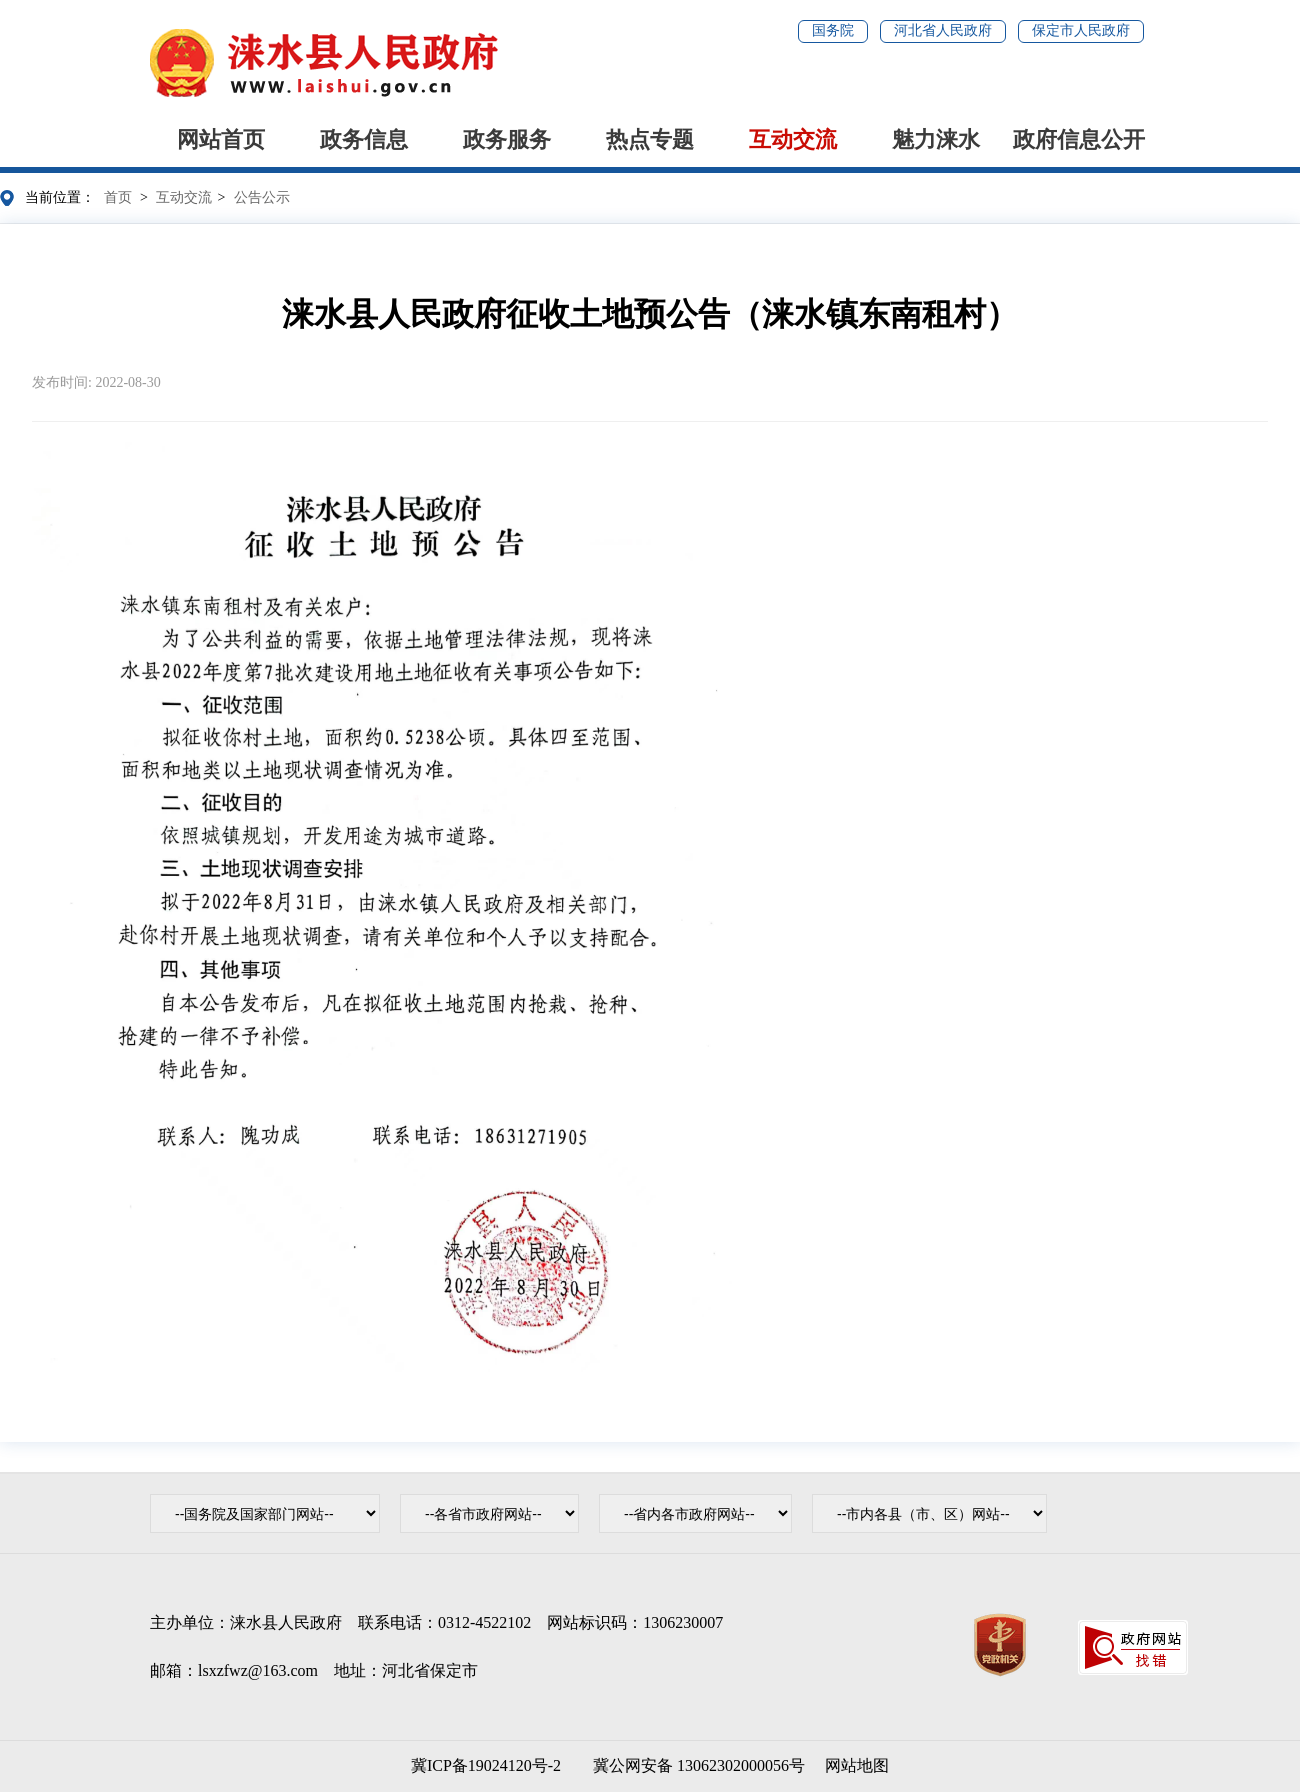 The image size is (1300, 1792). I want to click on 魅力涞水, so click(936, 139).